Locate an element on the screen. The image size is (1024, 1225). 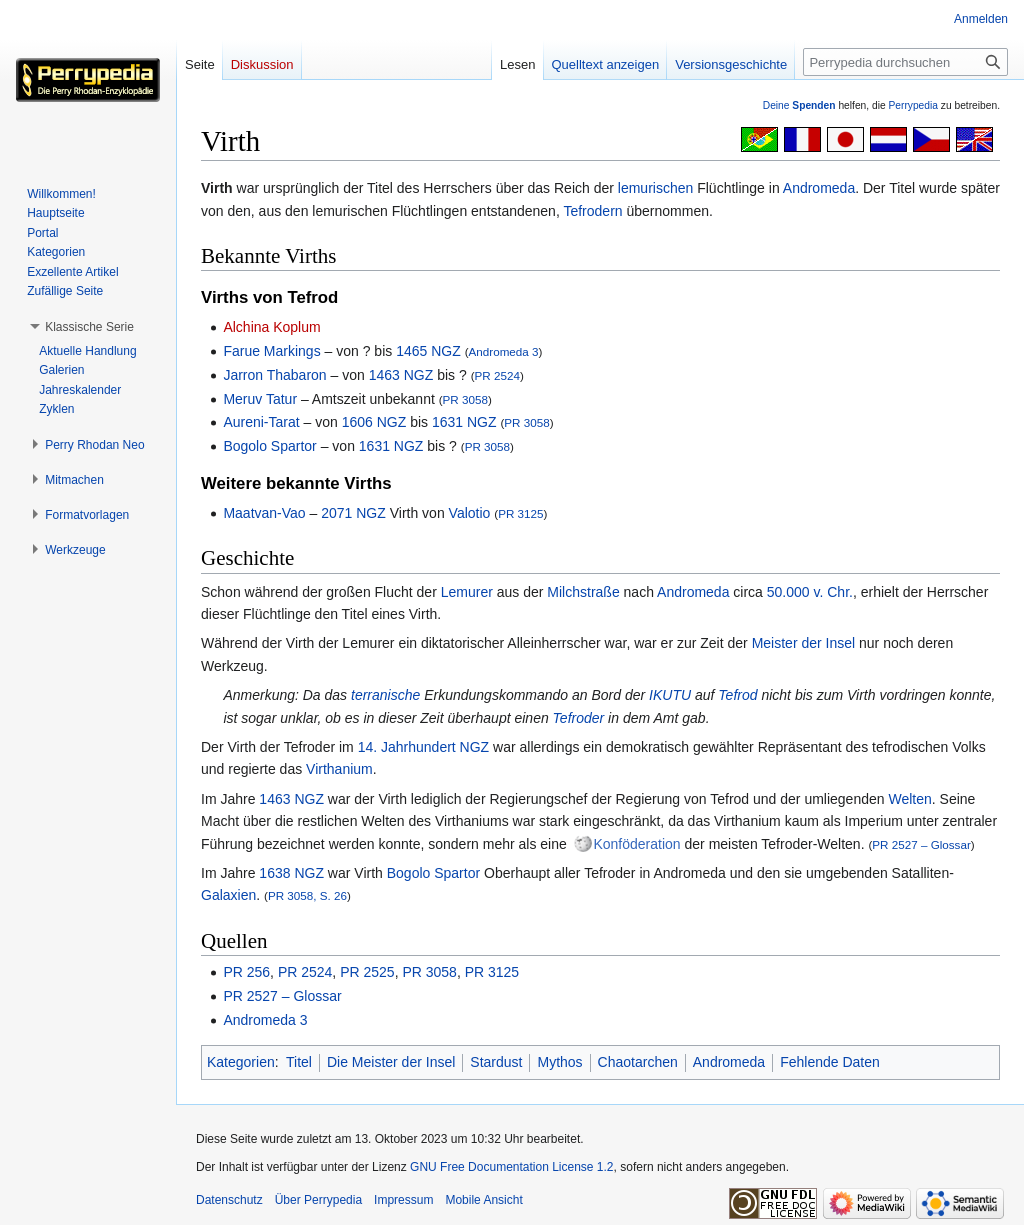
Über Perrypedia is located at coordinates (318, 1200).